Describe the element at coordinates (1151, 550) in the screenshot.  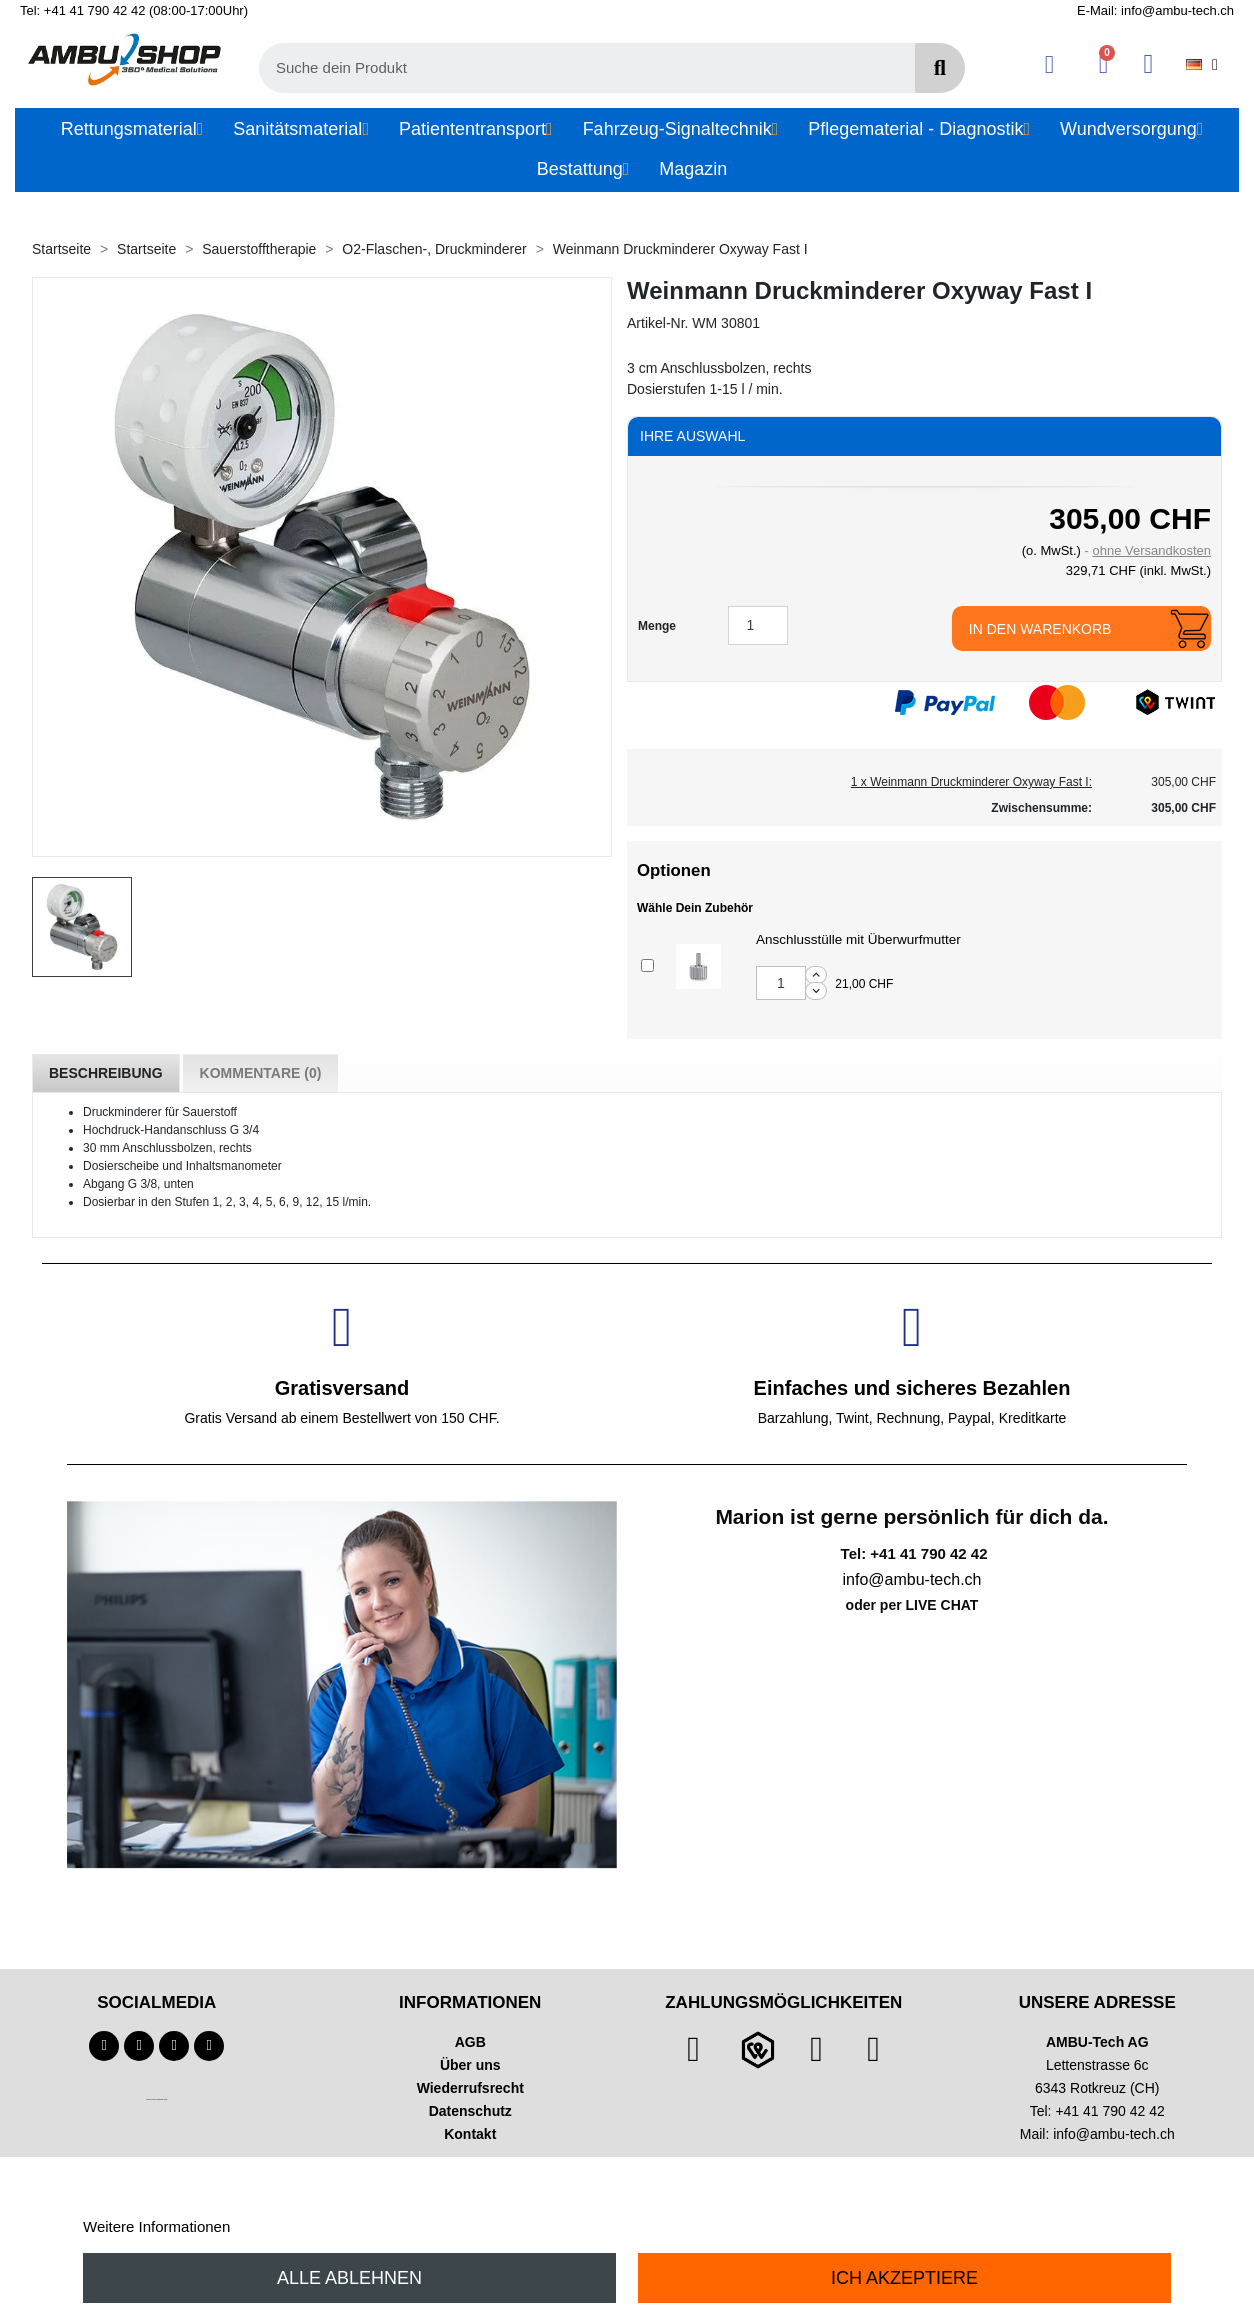
I see `ohne Versandkosten` at that location.